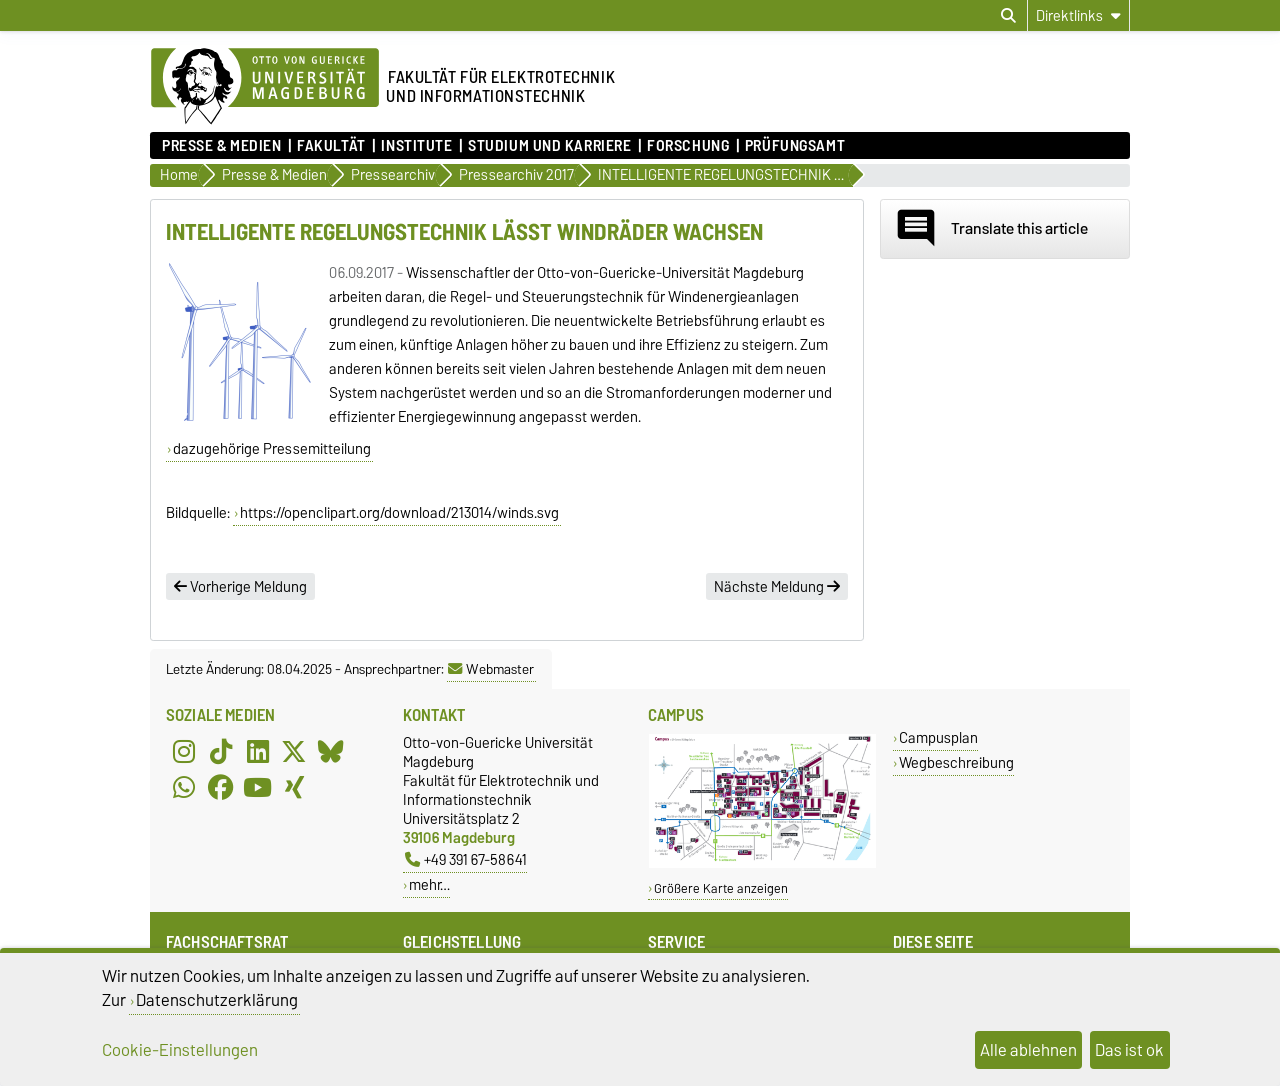 The width and height of the screenshot is (1280, 1086). What do you see at coordinates (240, 587) in the screenshot?
I see `Vorherige Meldung` at bounding box center [240, 587].